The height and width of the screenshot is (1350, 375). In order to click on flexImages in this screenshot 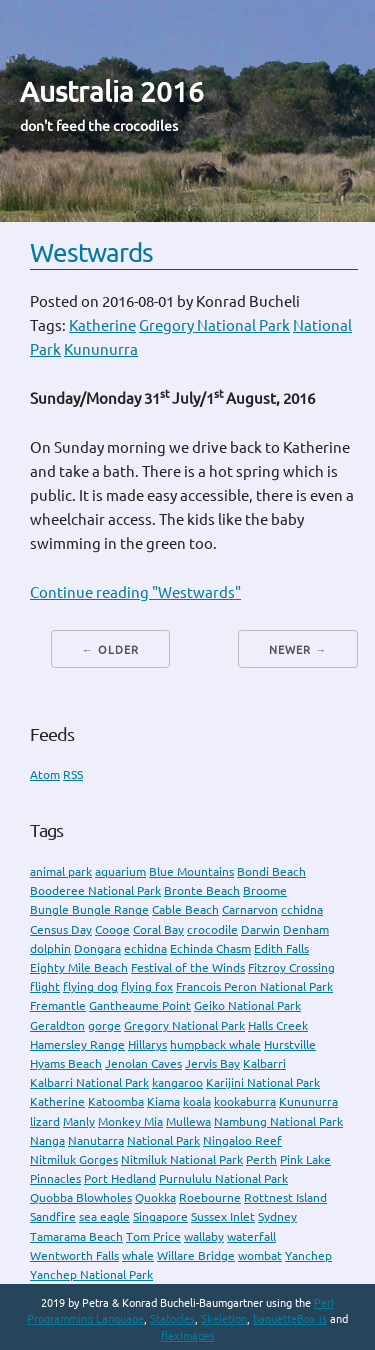, I will do `click(188, 1336)`.